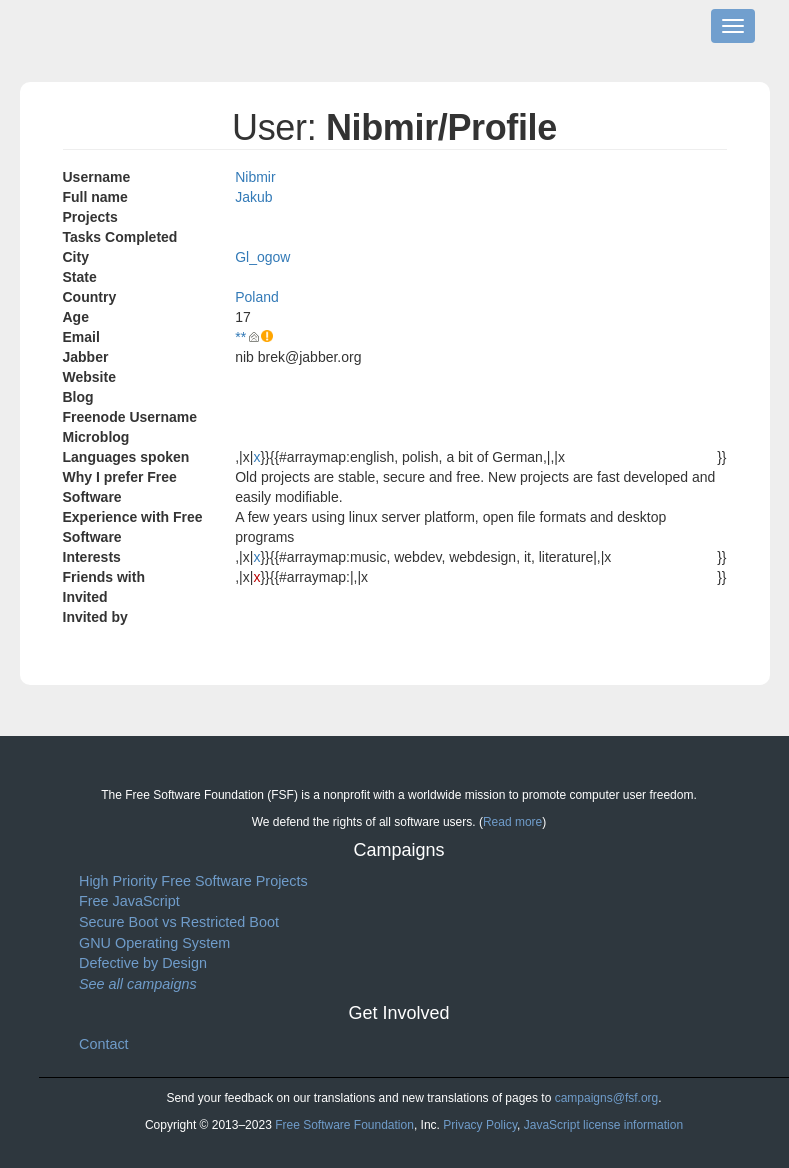  What do you see at coordinates (257, 297) in the screenshot?
I see `Poland` at bounding box center [257, 297].